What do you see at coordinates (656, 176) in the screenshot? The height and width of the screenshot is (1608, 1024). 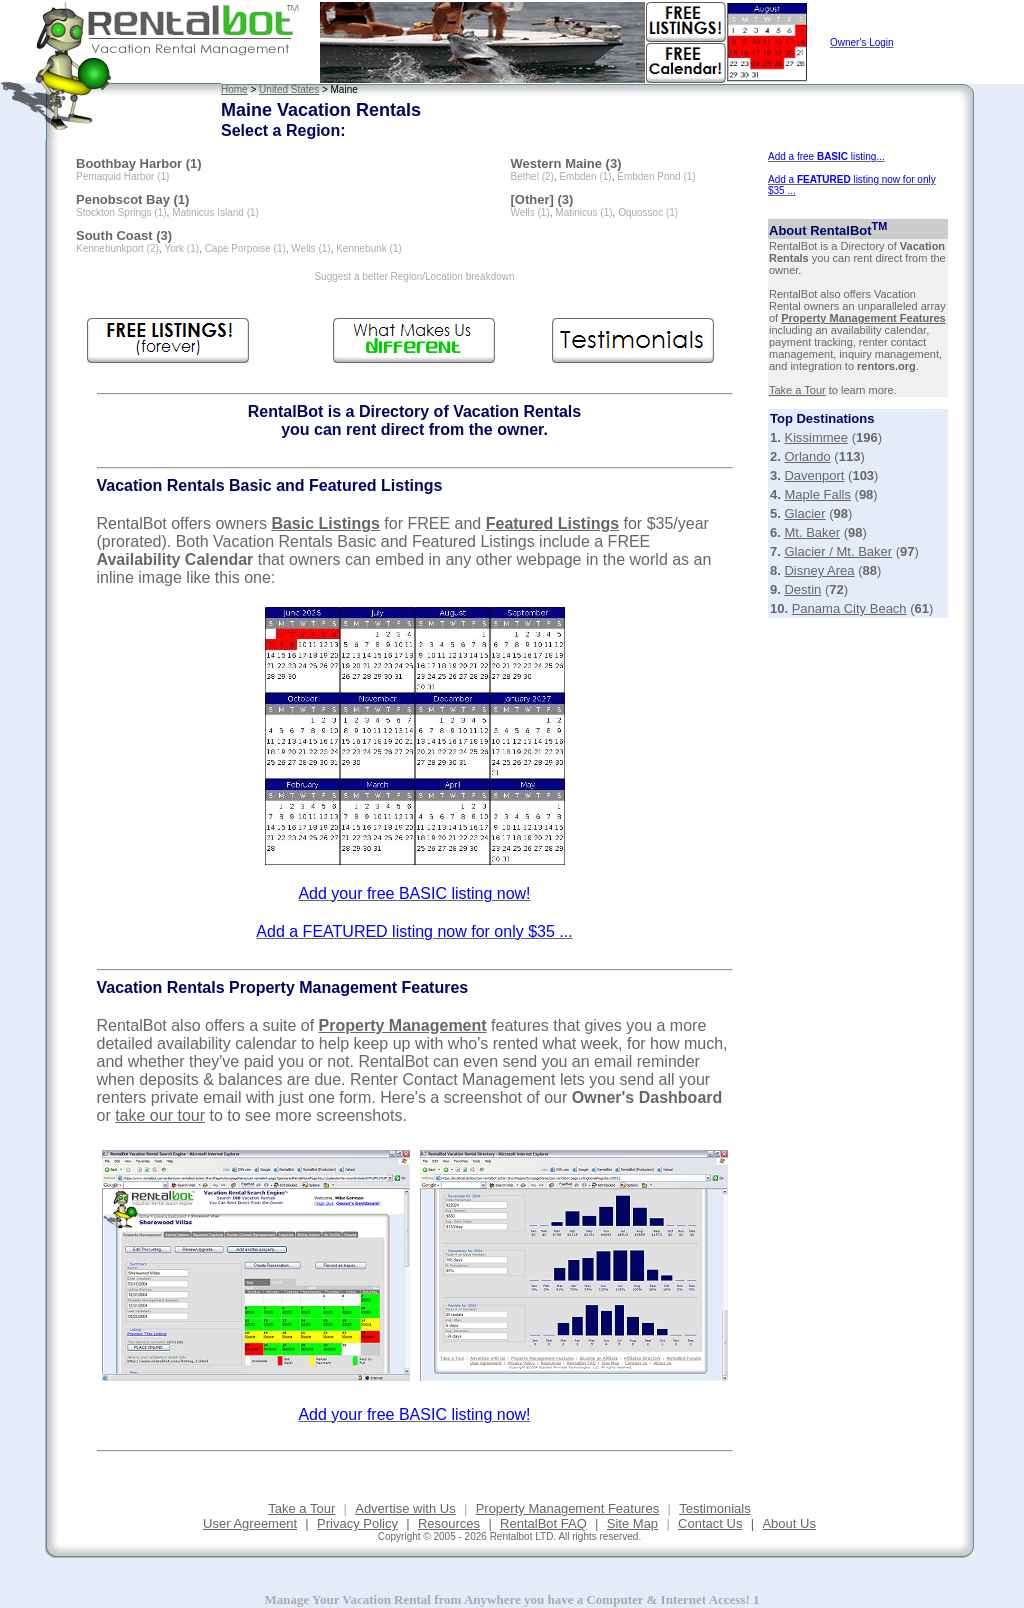 I see `Embden Pond (1)` at bounding box center [656, 176].